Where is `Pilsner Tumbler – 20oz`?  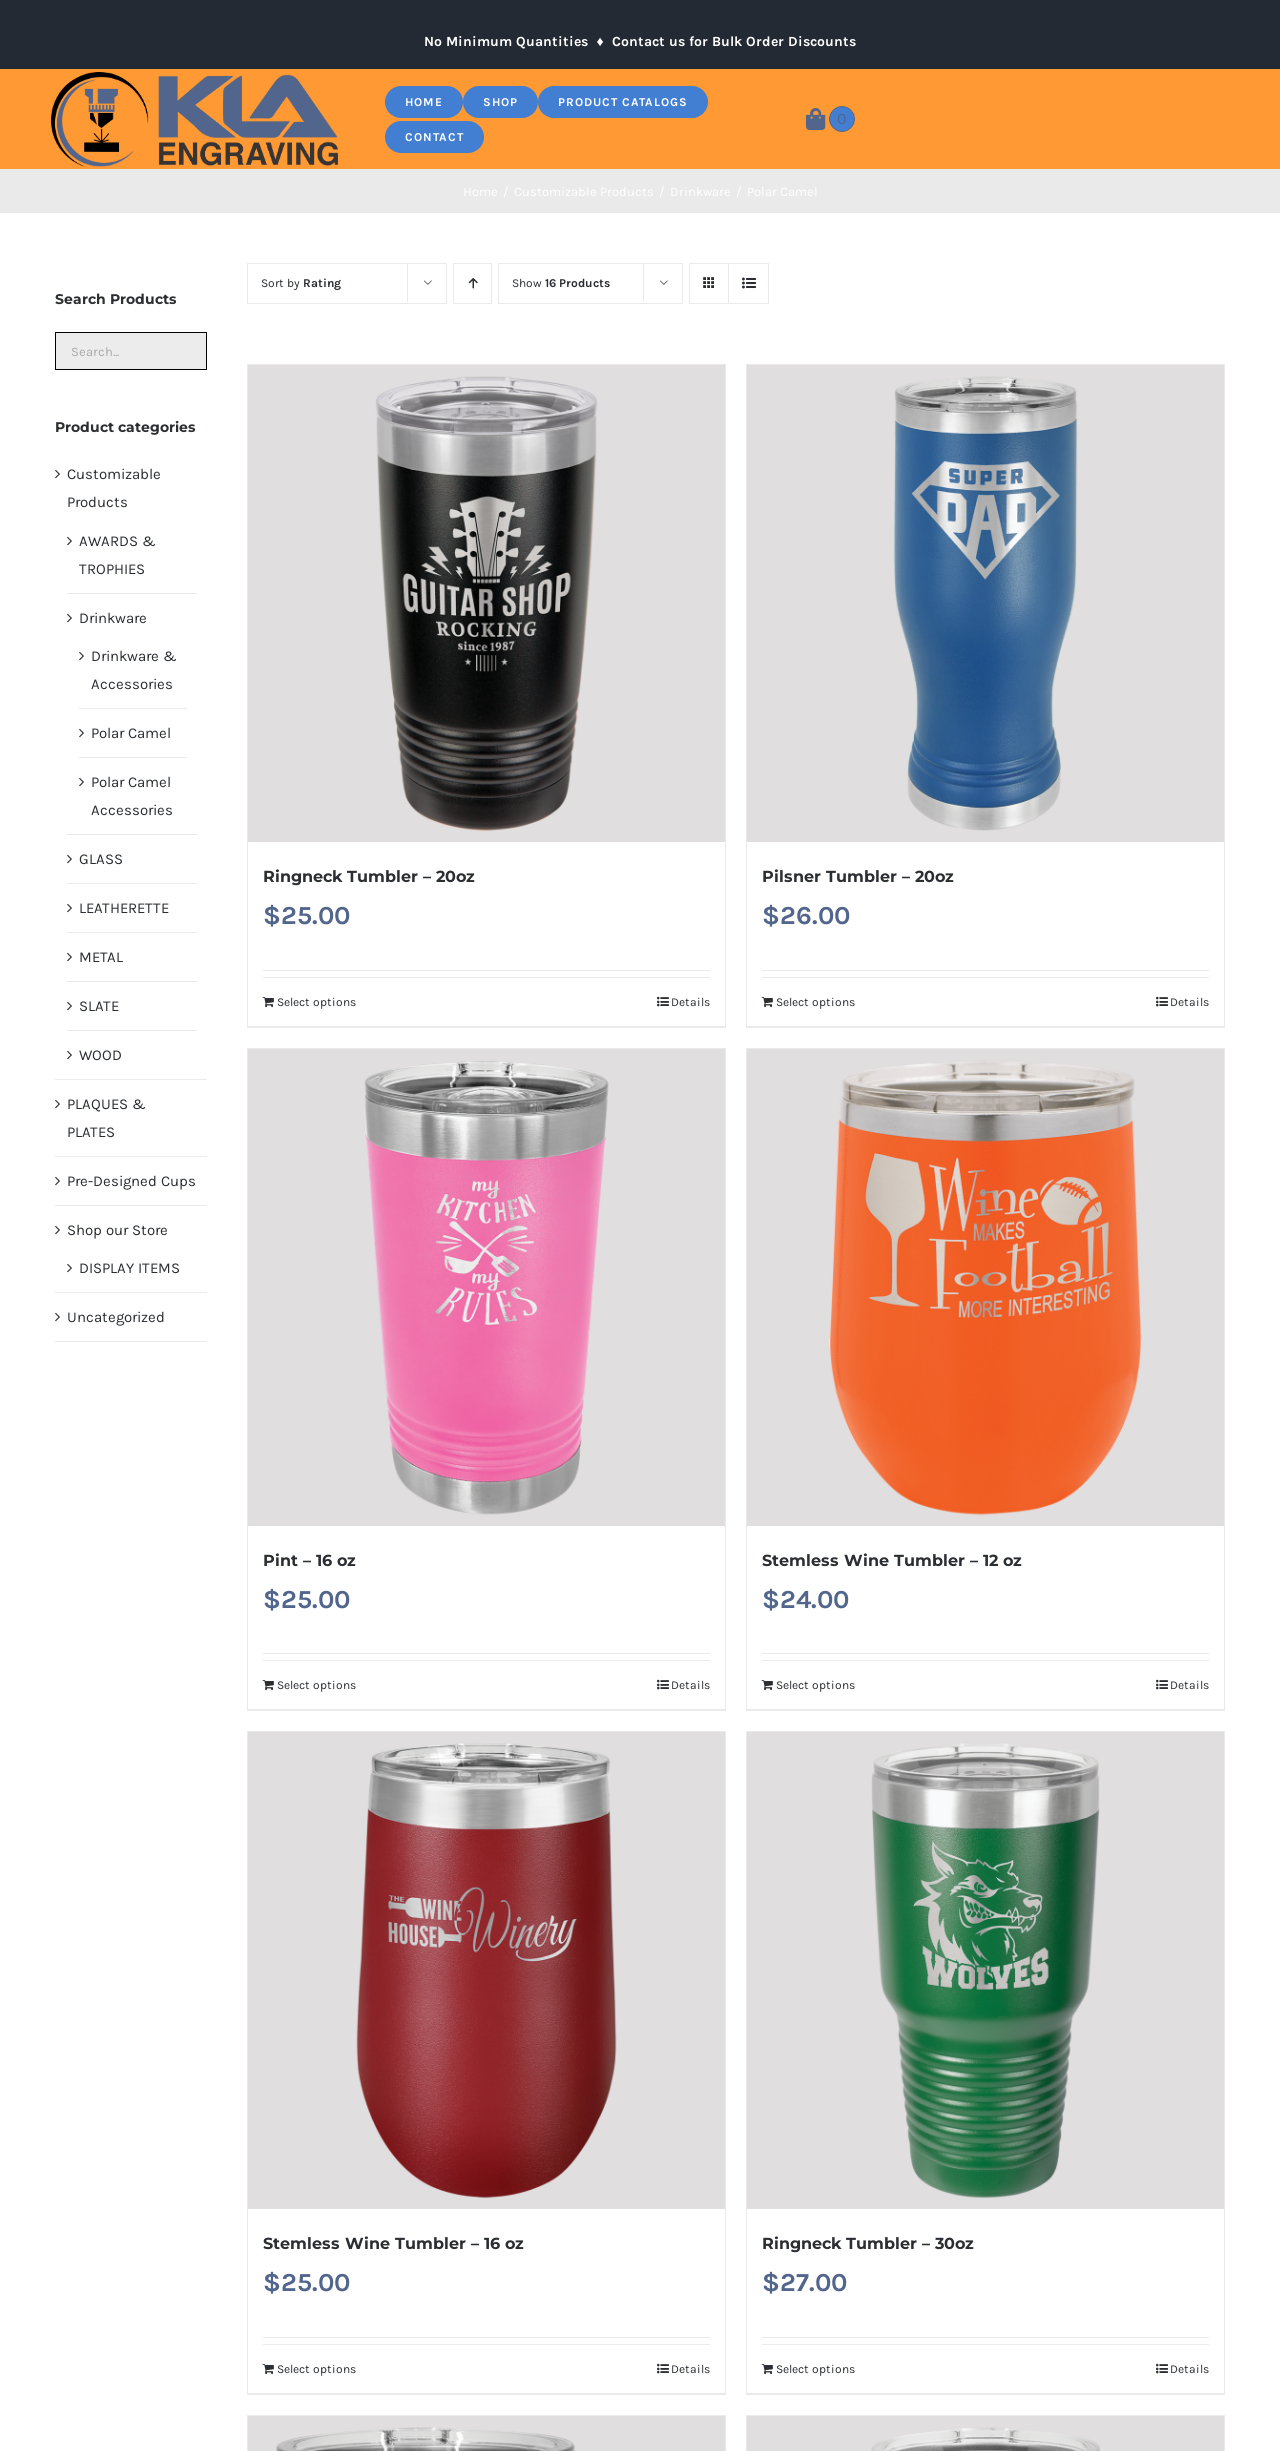
Pilsner Tumbler – 20oz is located at coordinates (858, 876).